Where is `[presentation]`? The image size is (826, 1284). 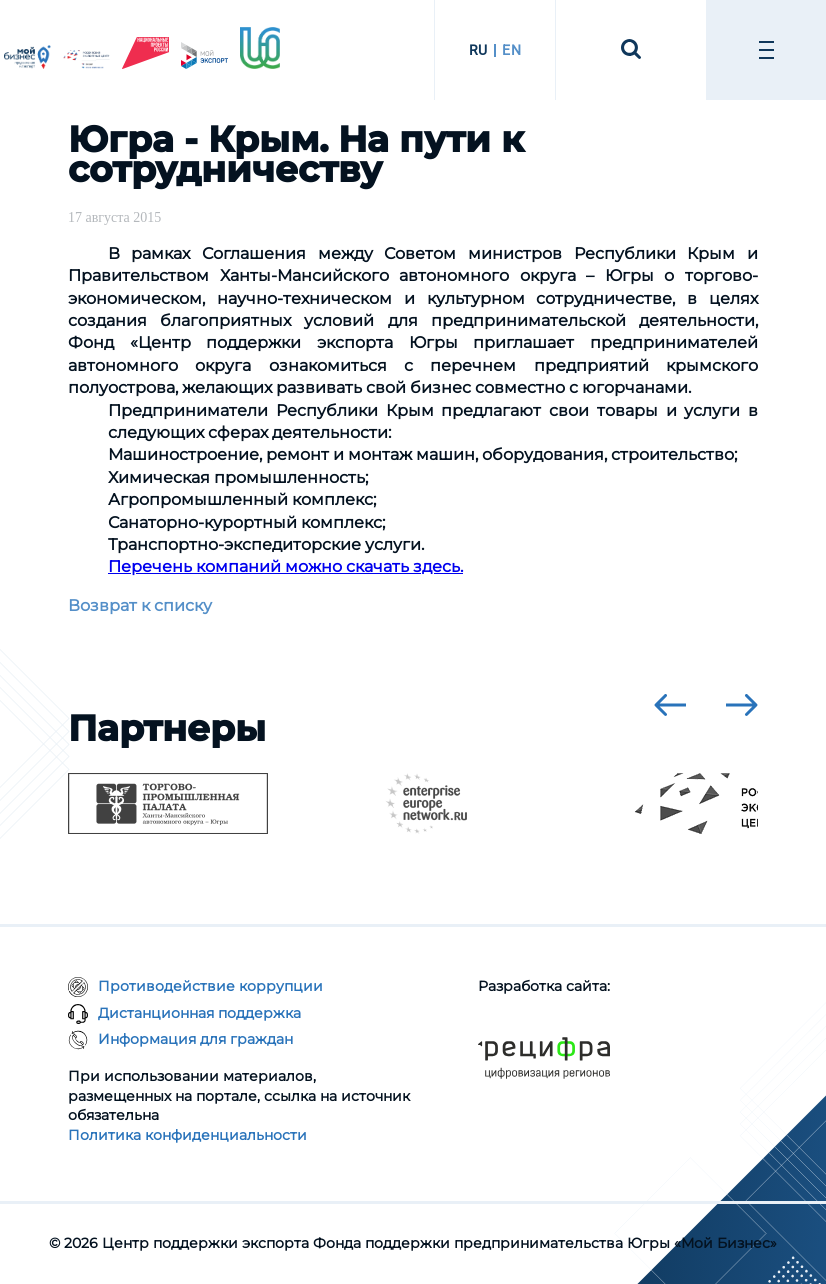 [presentation] is located at coordinates (670, 705).